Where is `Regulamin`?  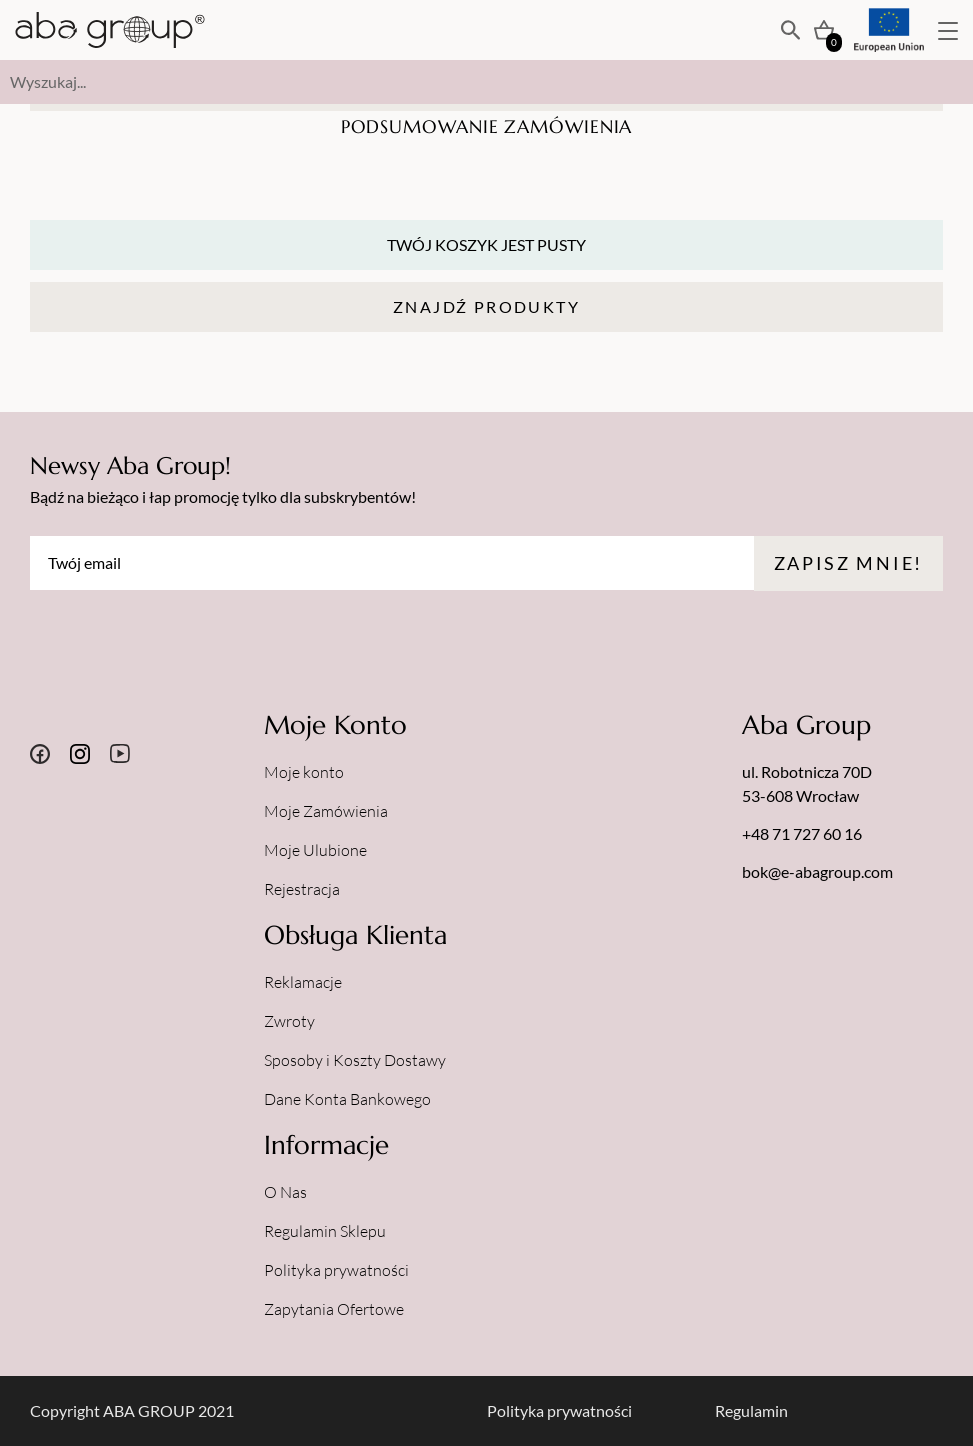 Regulamin is located at coordinates (751, 1410).